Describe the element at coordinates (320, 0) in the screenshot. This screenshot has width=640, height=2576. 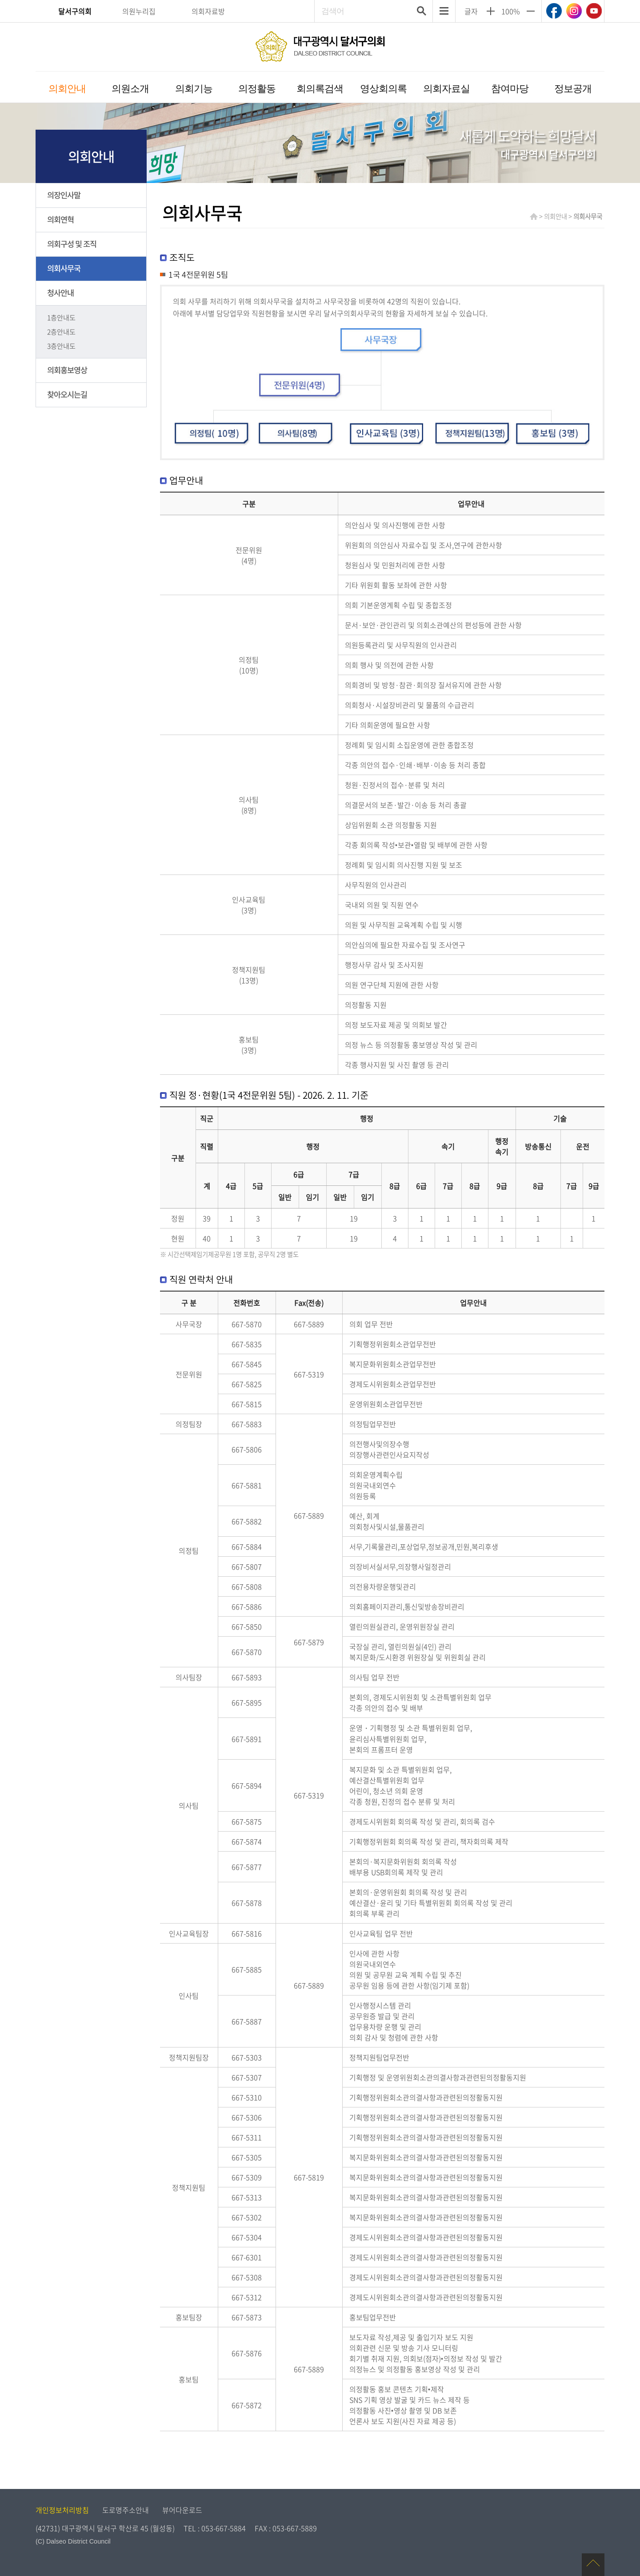
I see `주메뉴 바로가기` at that location.